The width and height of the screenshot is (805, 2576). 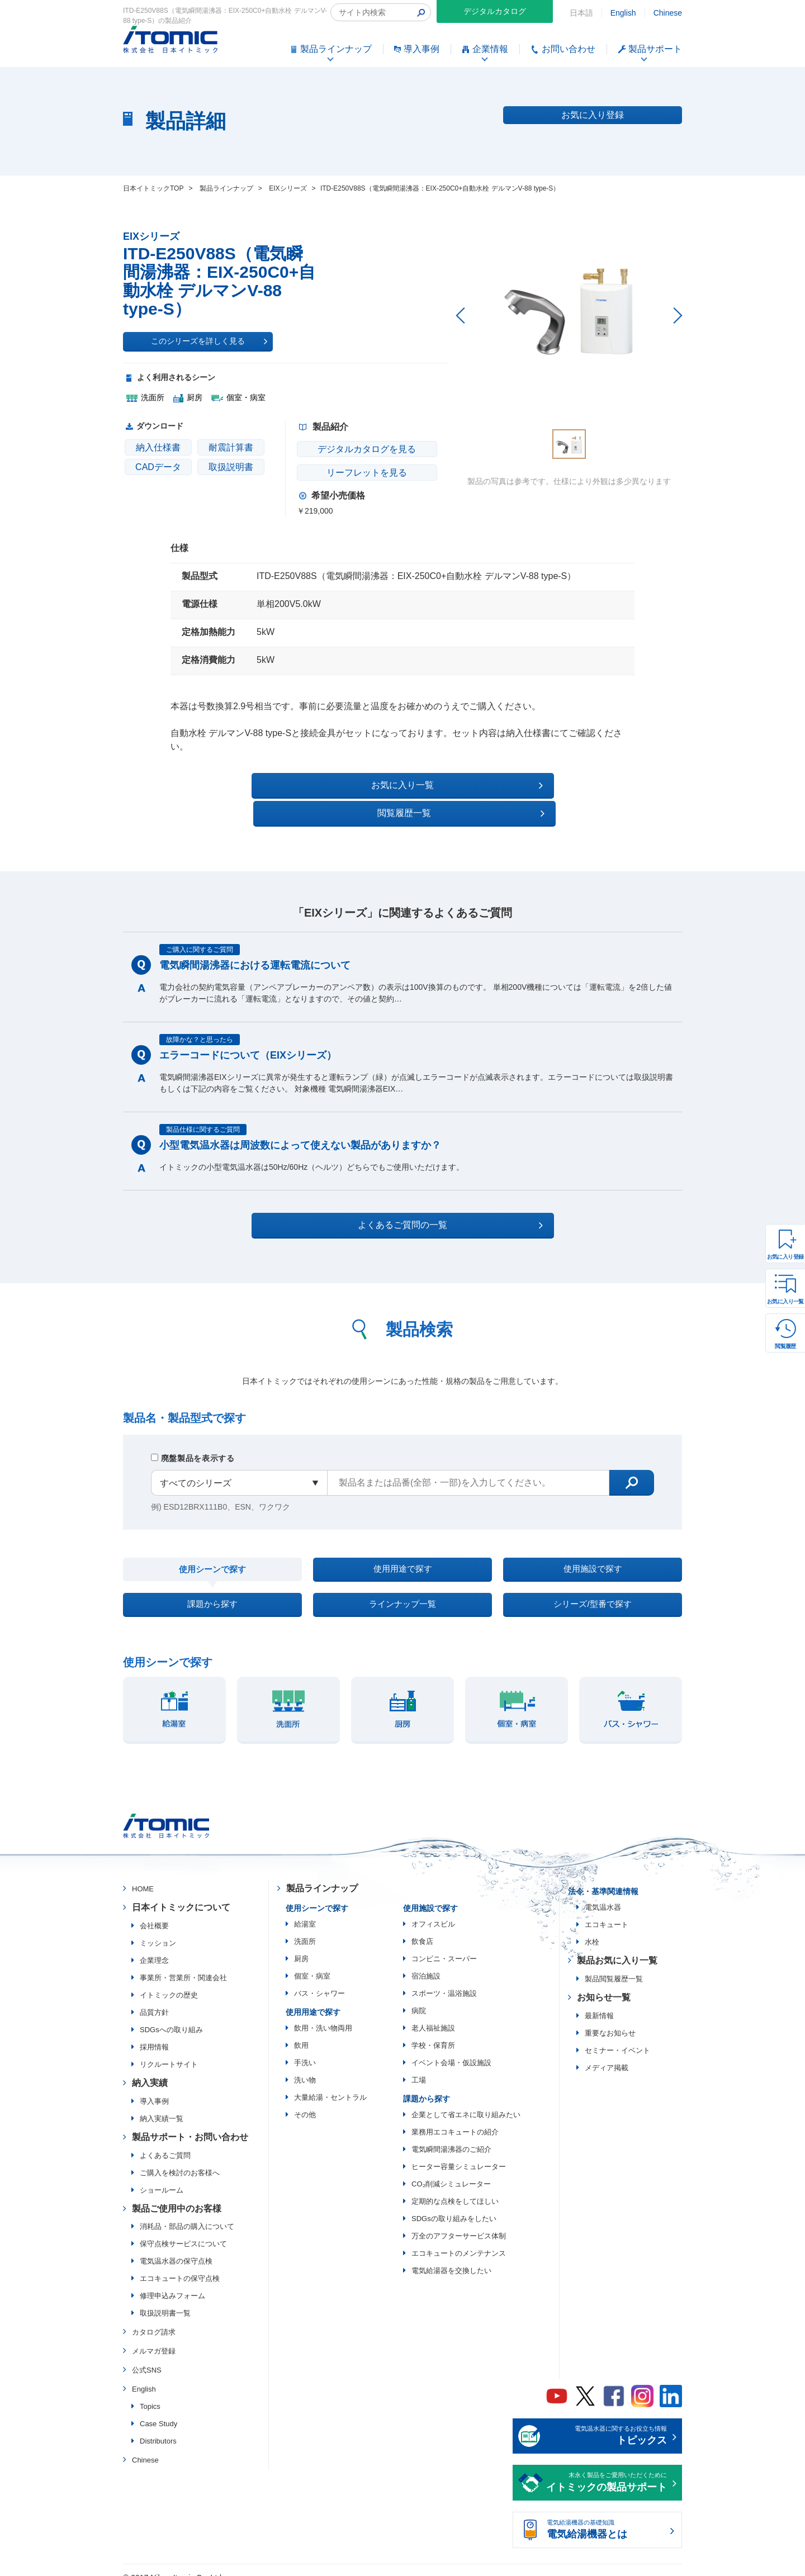 What do you see at coordinates (614, 1965) in the screenshot?
I see `製品閲覧履歴一覧` at bounding box center [614, 1965].